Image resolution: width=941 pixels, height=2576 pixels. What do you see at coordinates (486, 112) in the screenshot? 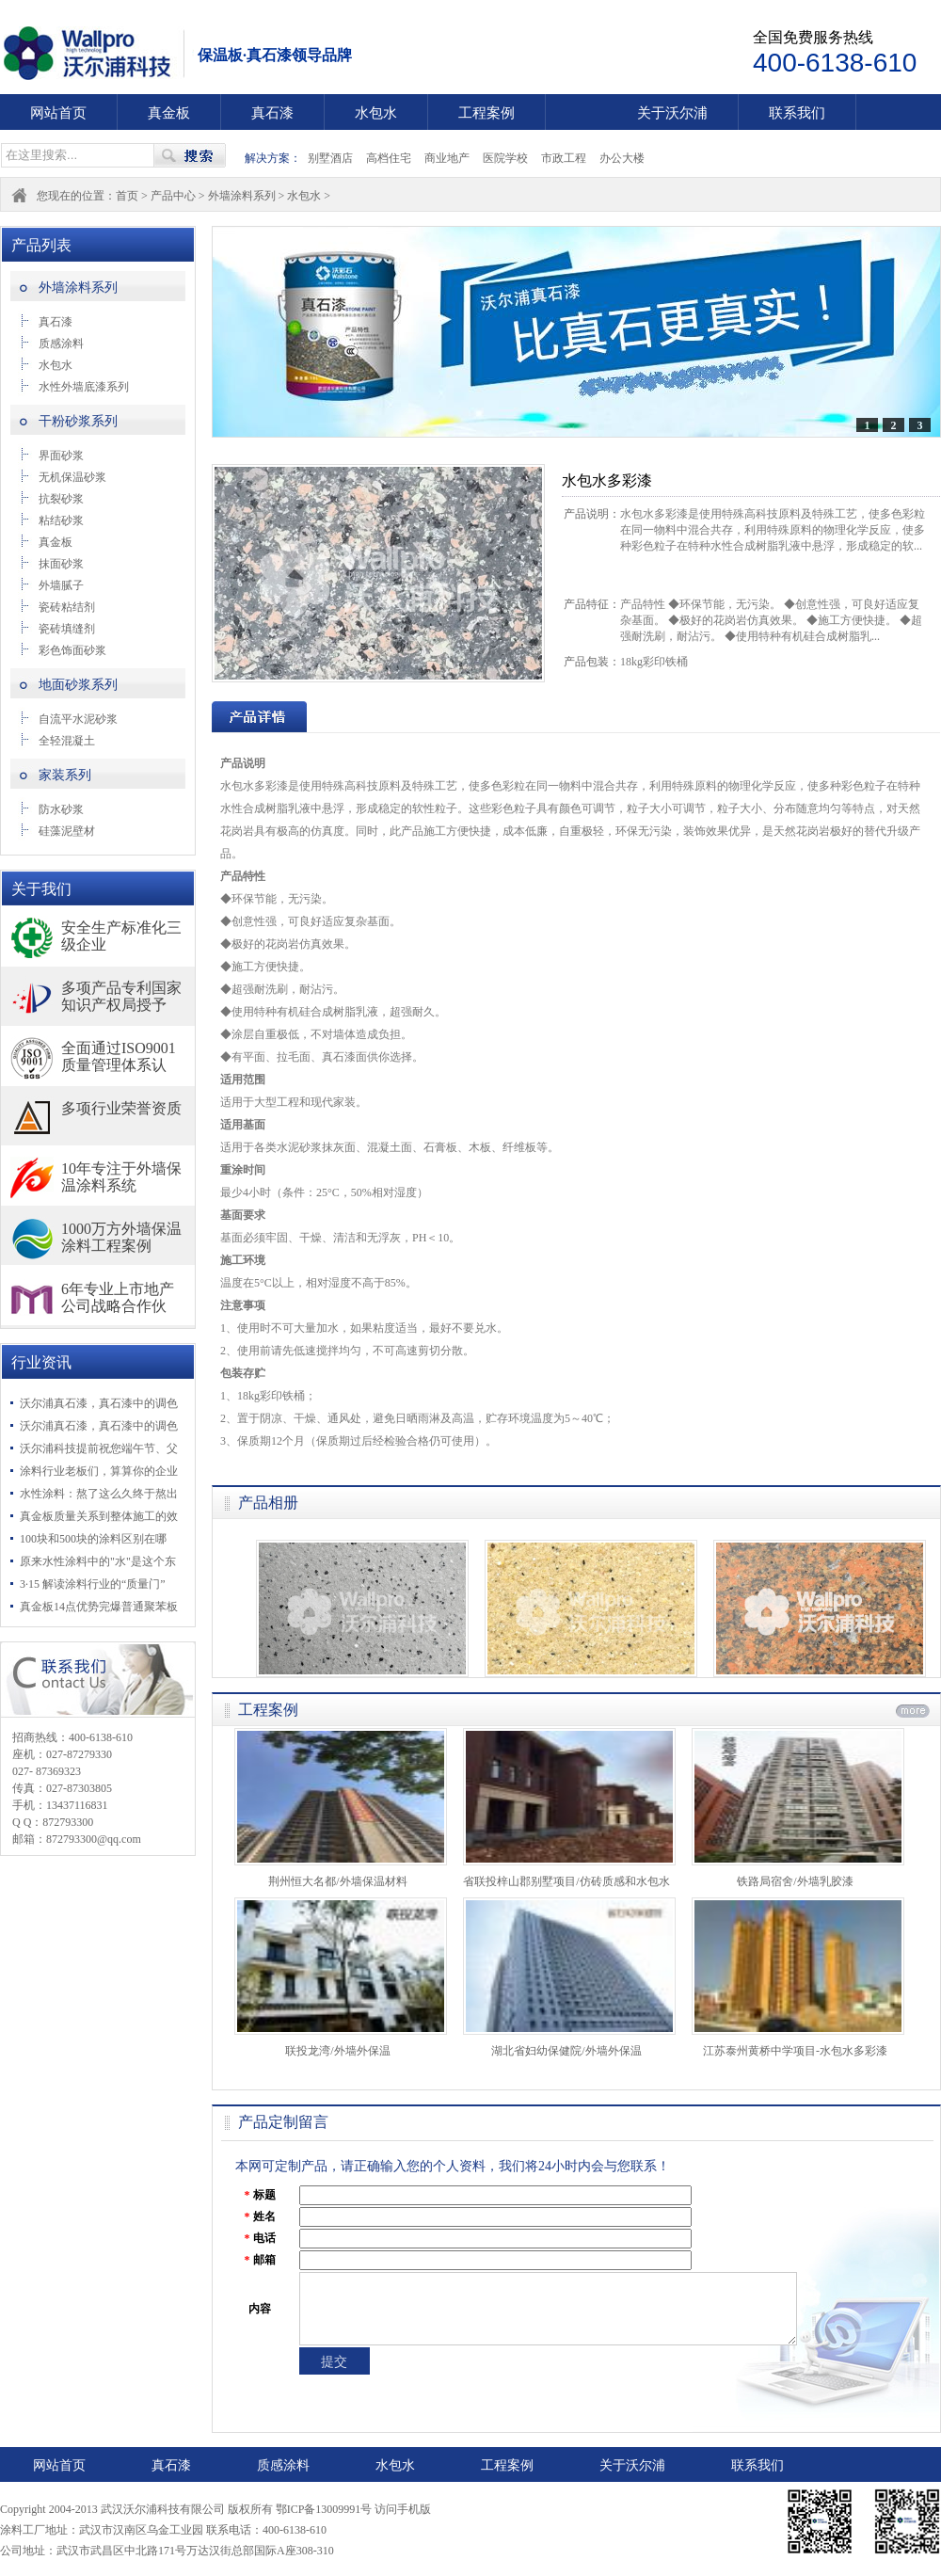
I see `工程案例` at bounding box center [486, 112].